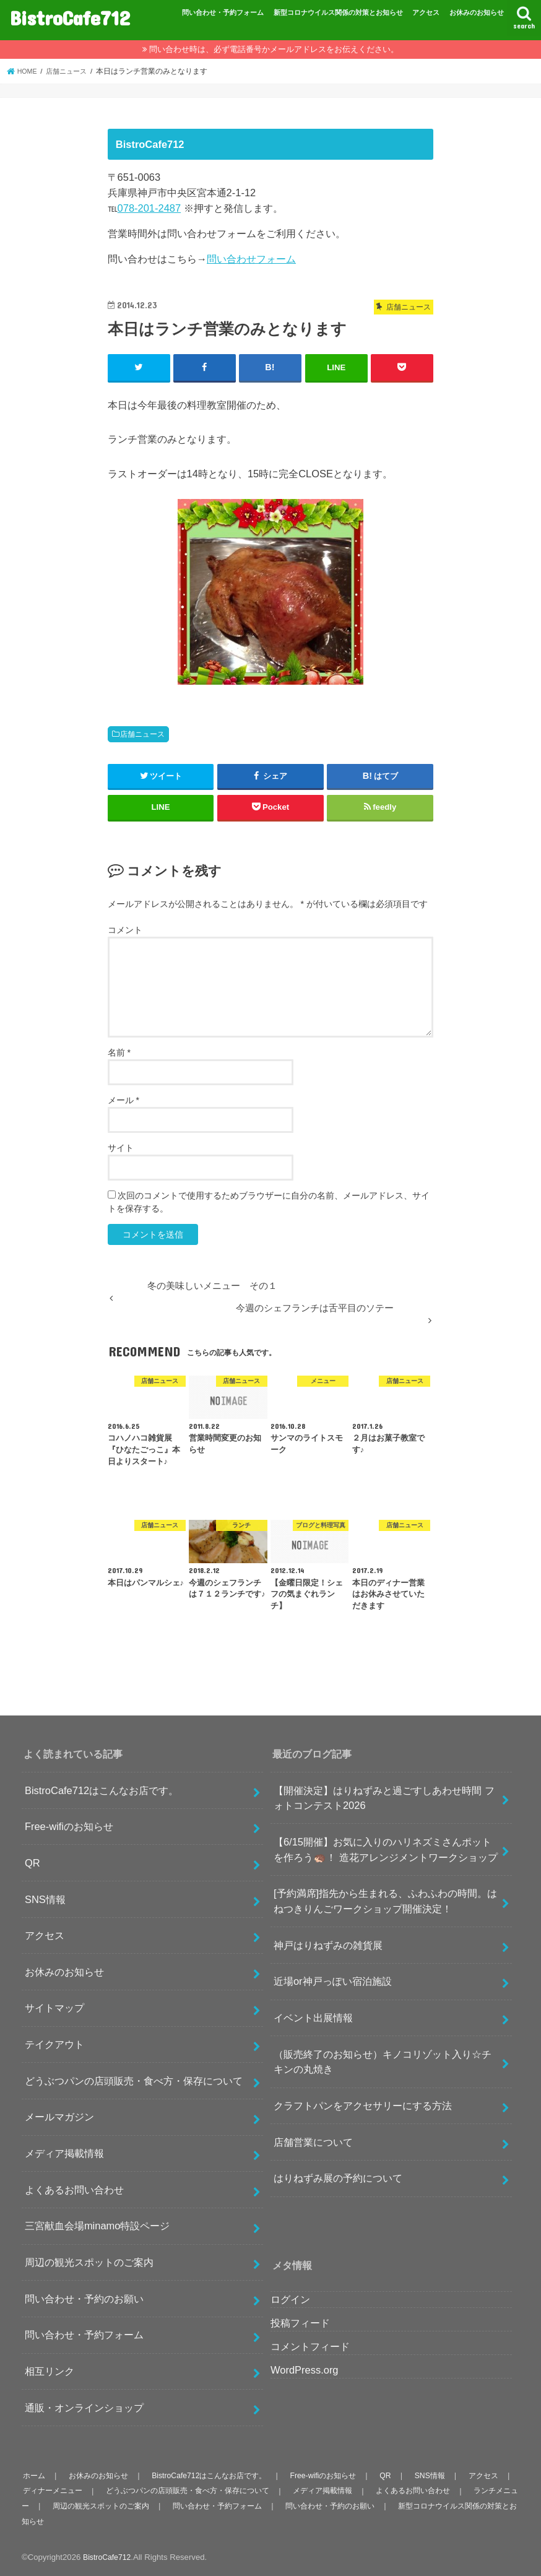 The height and width of the screenshot is (2576, 541). Describe the element at coordinates (89, 2261) in the screenshot. I see `周辺の観光スポットのご案内` at that location.